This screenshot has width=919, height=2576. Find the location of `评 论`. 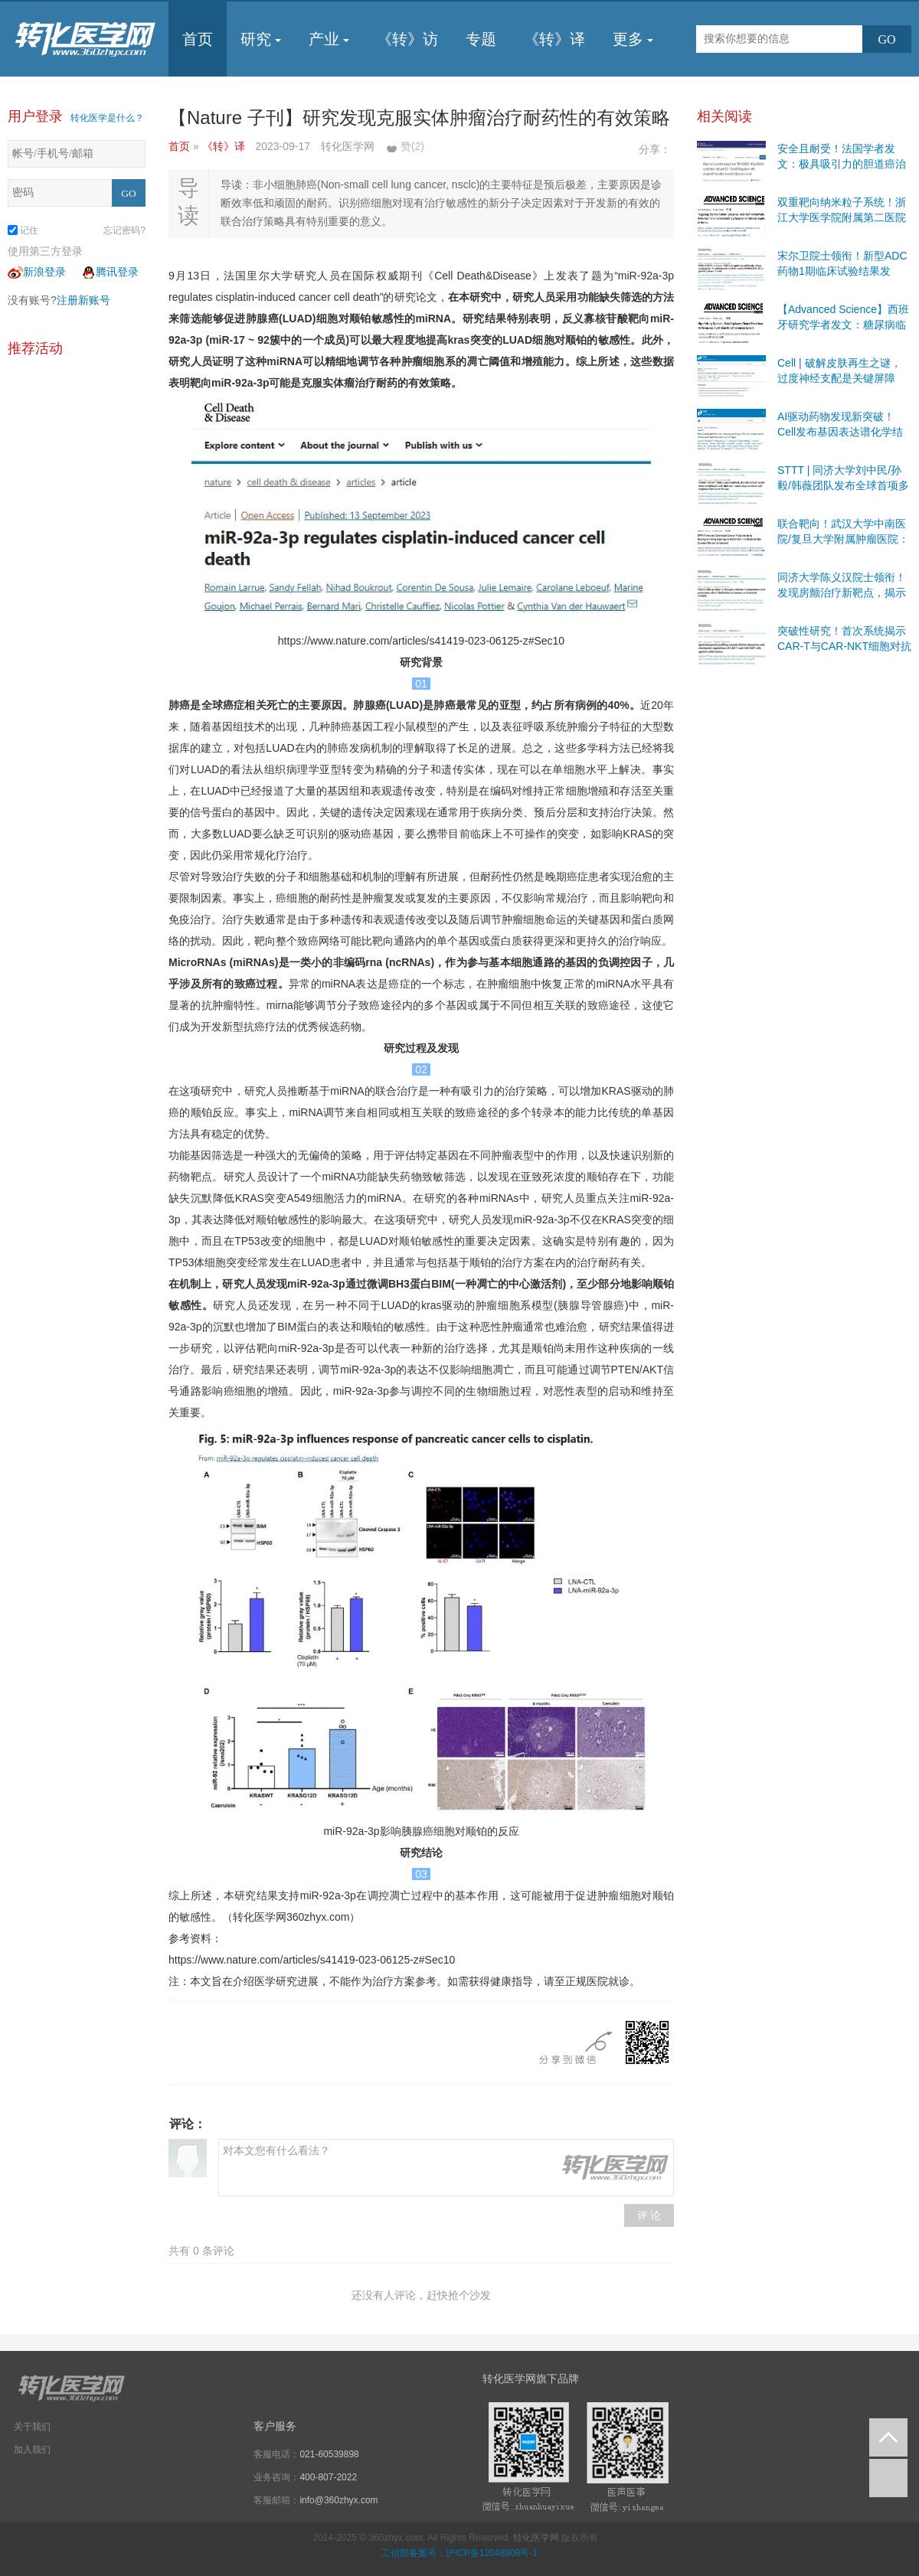

评 论 is located at coordinates (649, 2215).